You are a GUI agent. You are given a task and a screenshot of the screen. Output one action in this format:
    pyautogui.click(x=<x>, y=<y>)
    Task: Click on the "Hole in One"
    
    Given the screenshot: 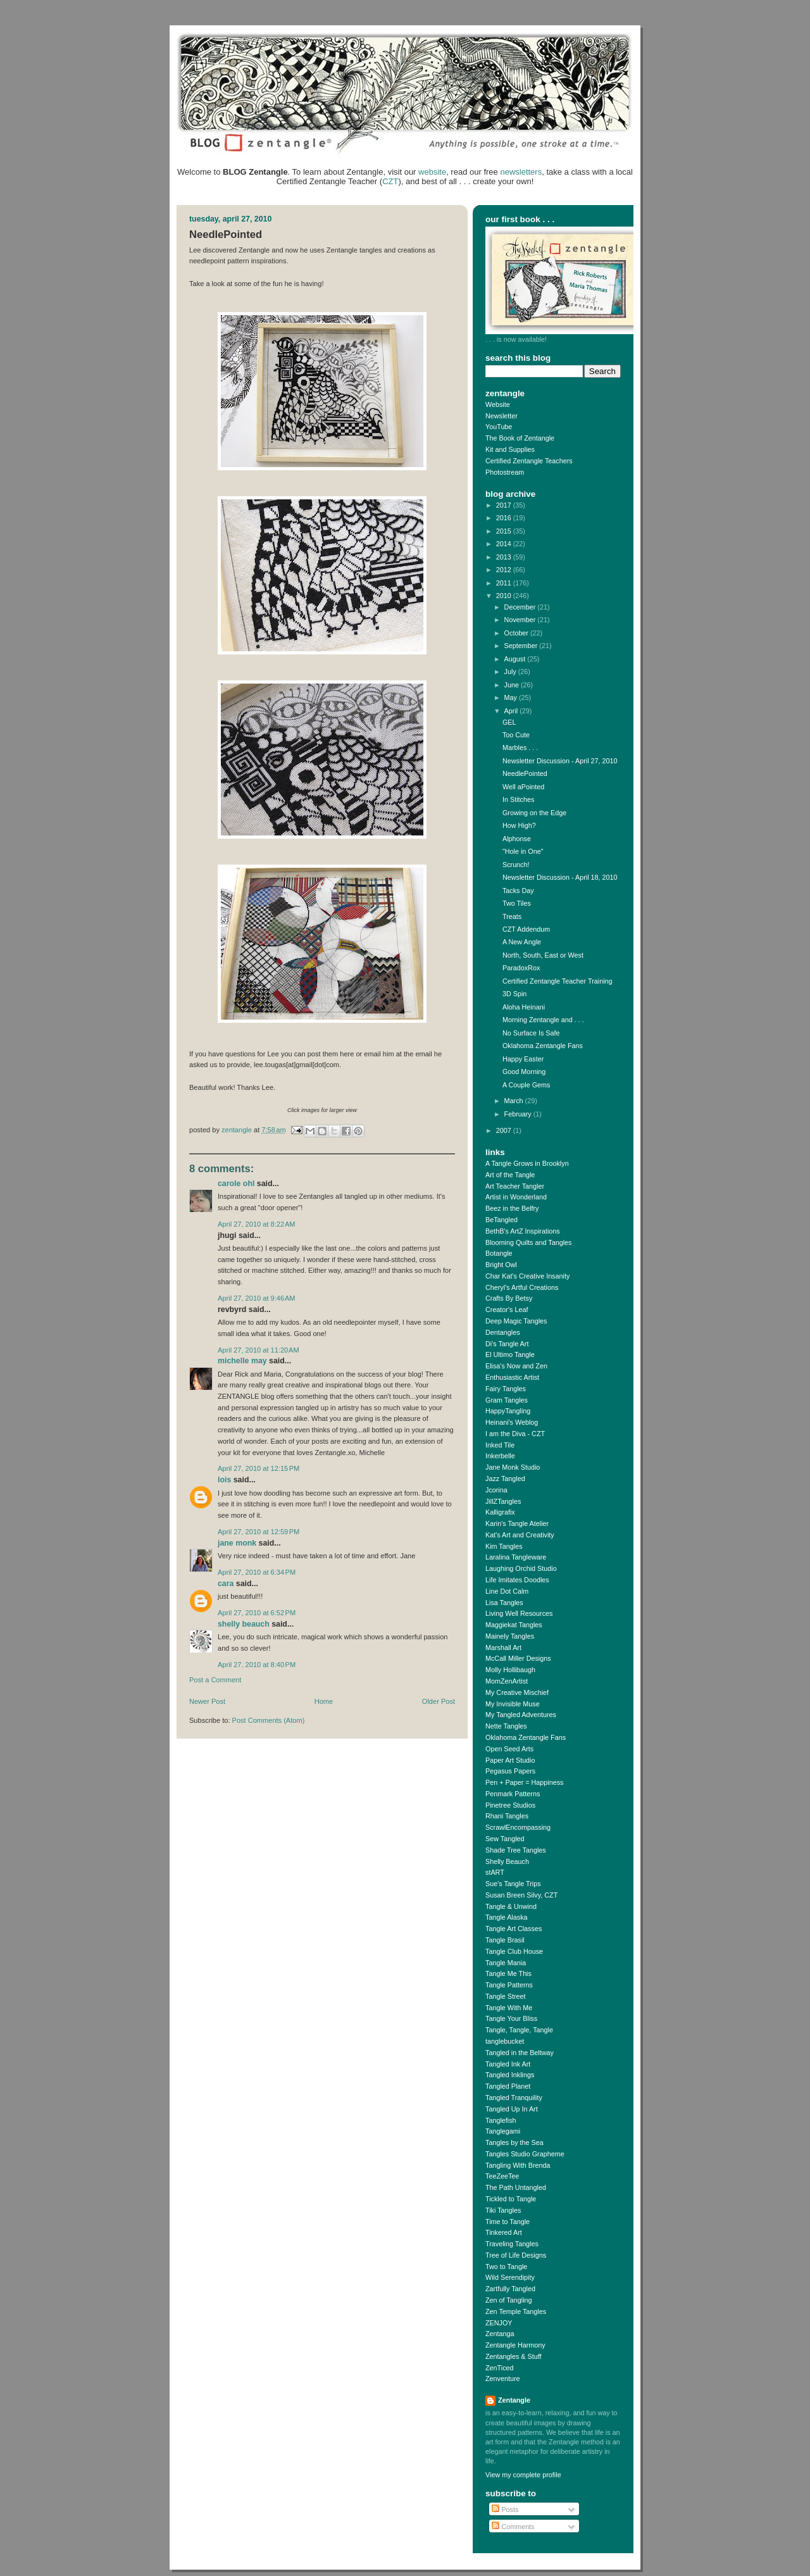 What is the action you would take?
    pyautogui.click(x=523, y=851)
    